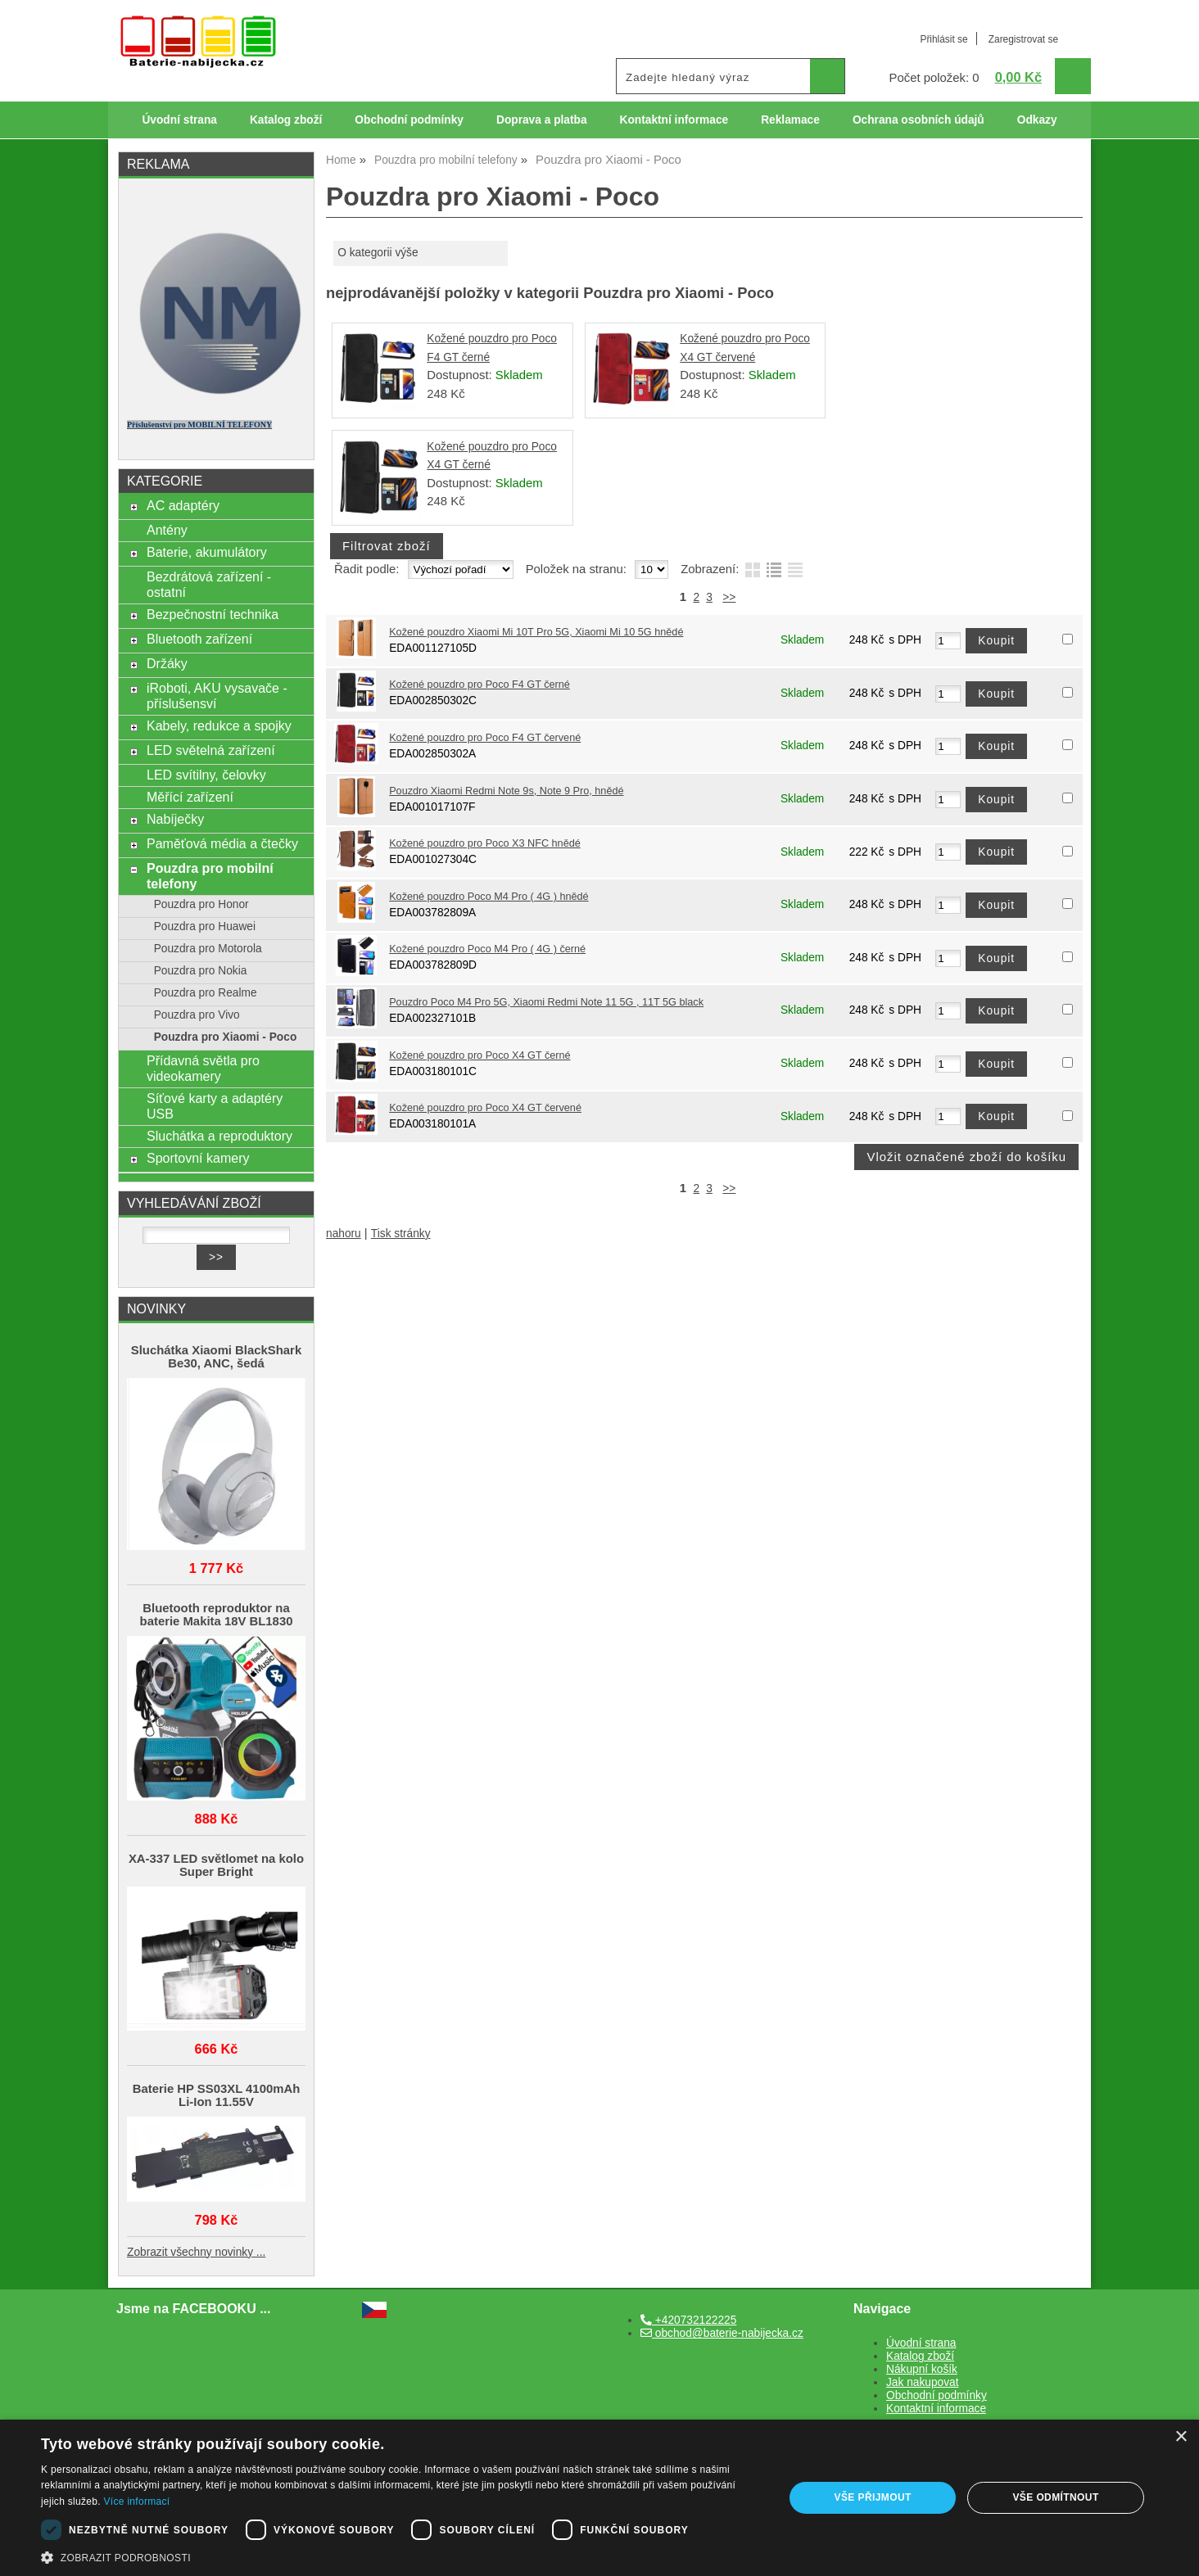 The height and width of the screenshot is (2576, 1199). Describe the element at coordinates (219, 1135) in the screenshot. I see `Sluchátka a reproduktory` at that location.